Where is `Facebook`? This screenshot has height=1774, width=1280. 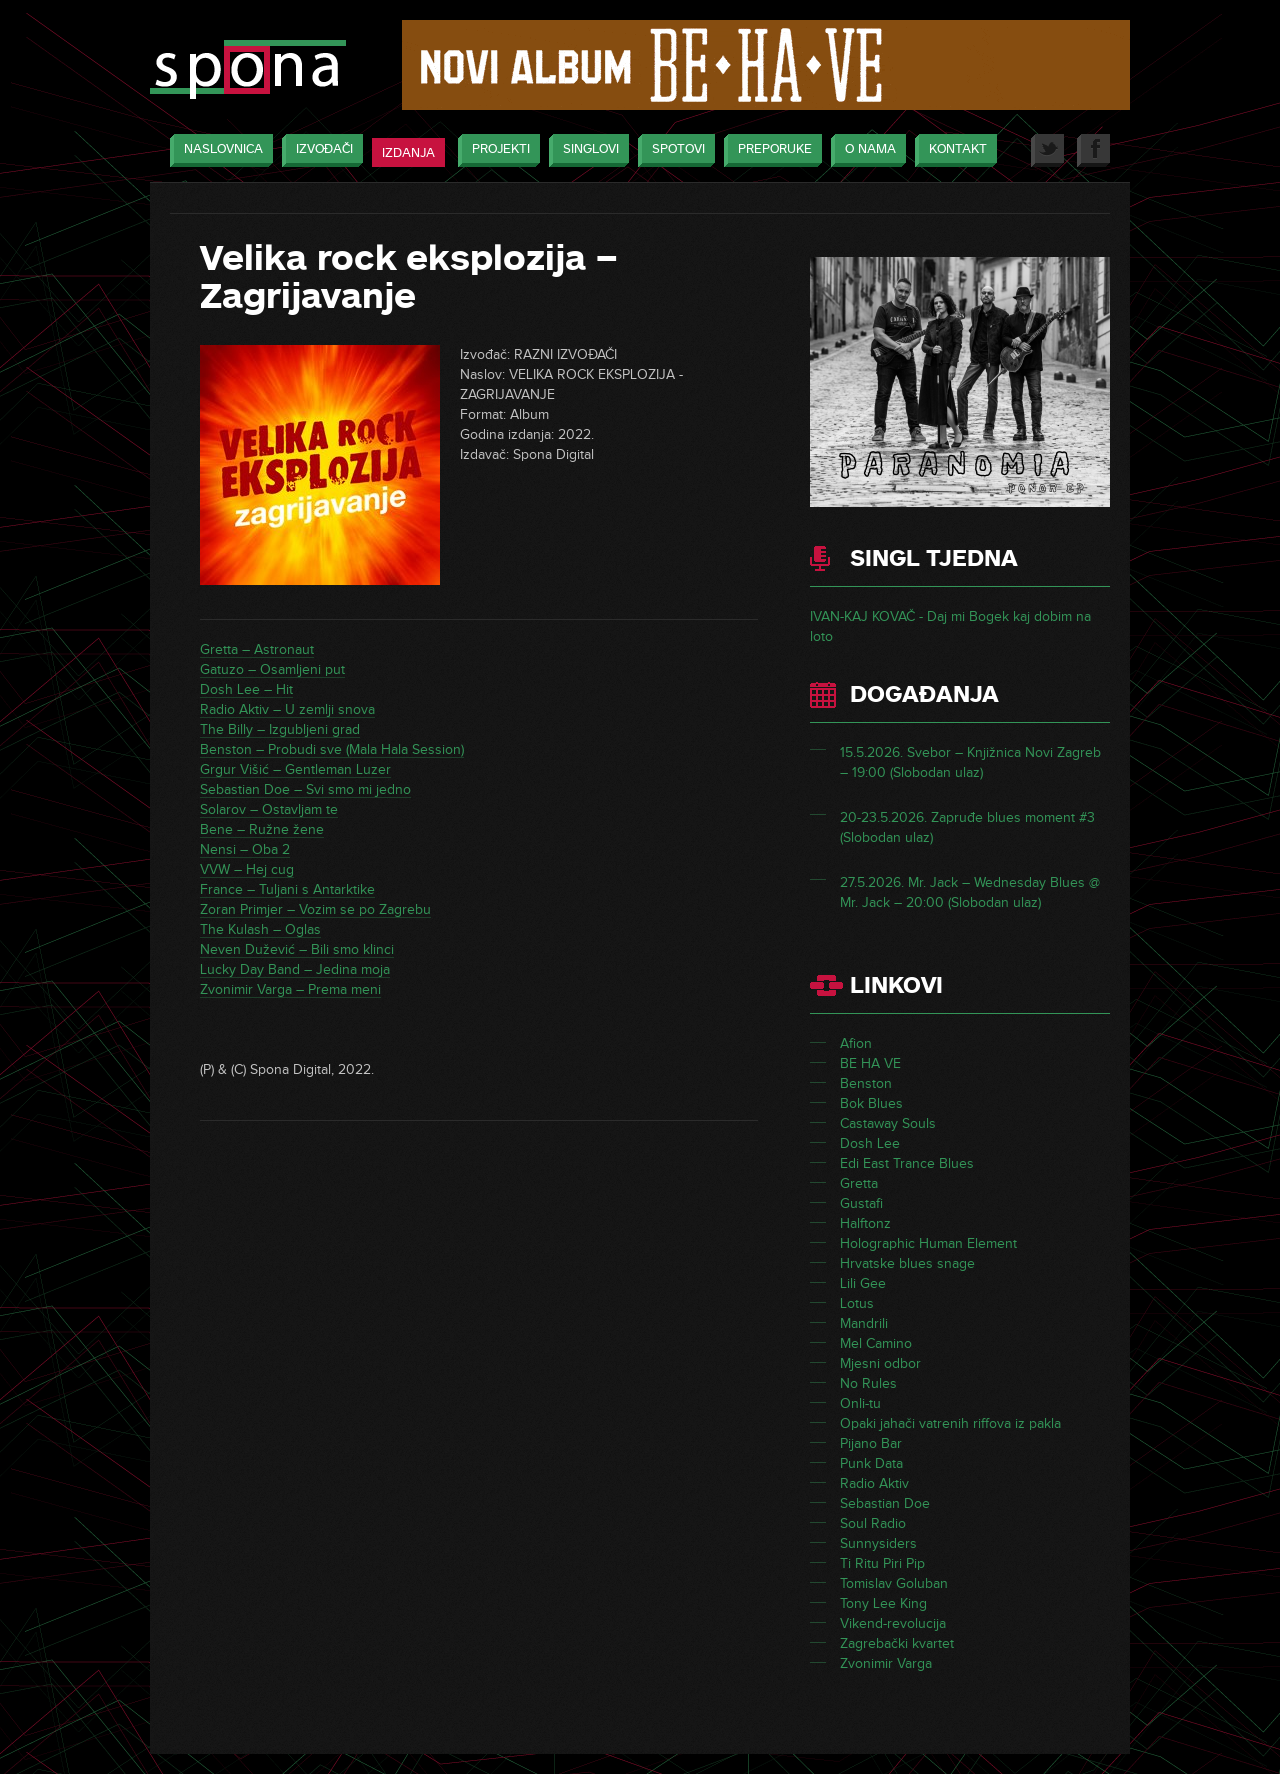
Facebook is located at coordinates (1093, 150).